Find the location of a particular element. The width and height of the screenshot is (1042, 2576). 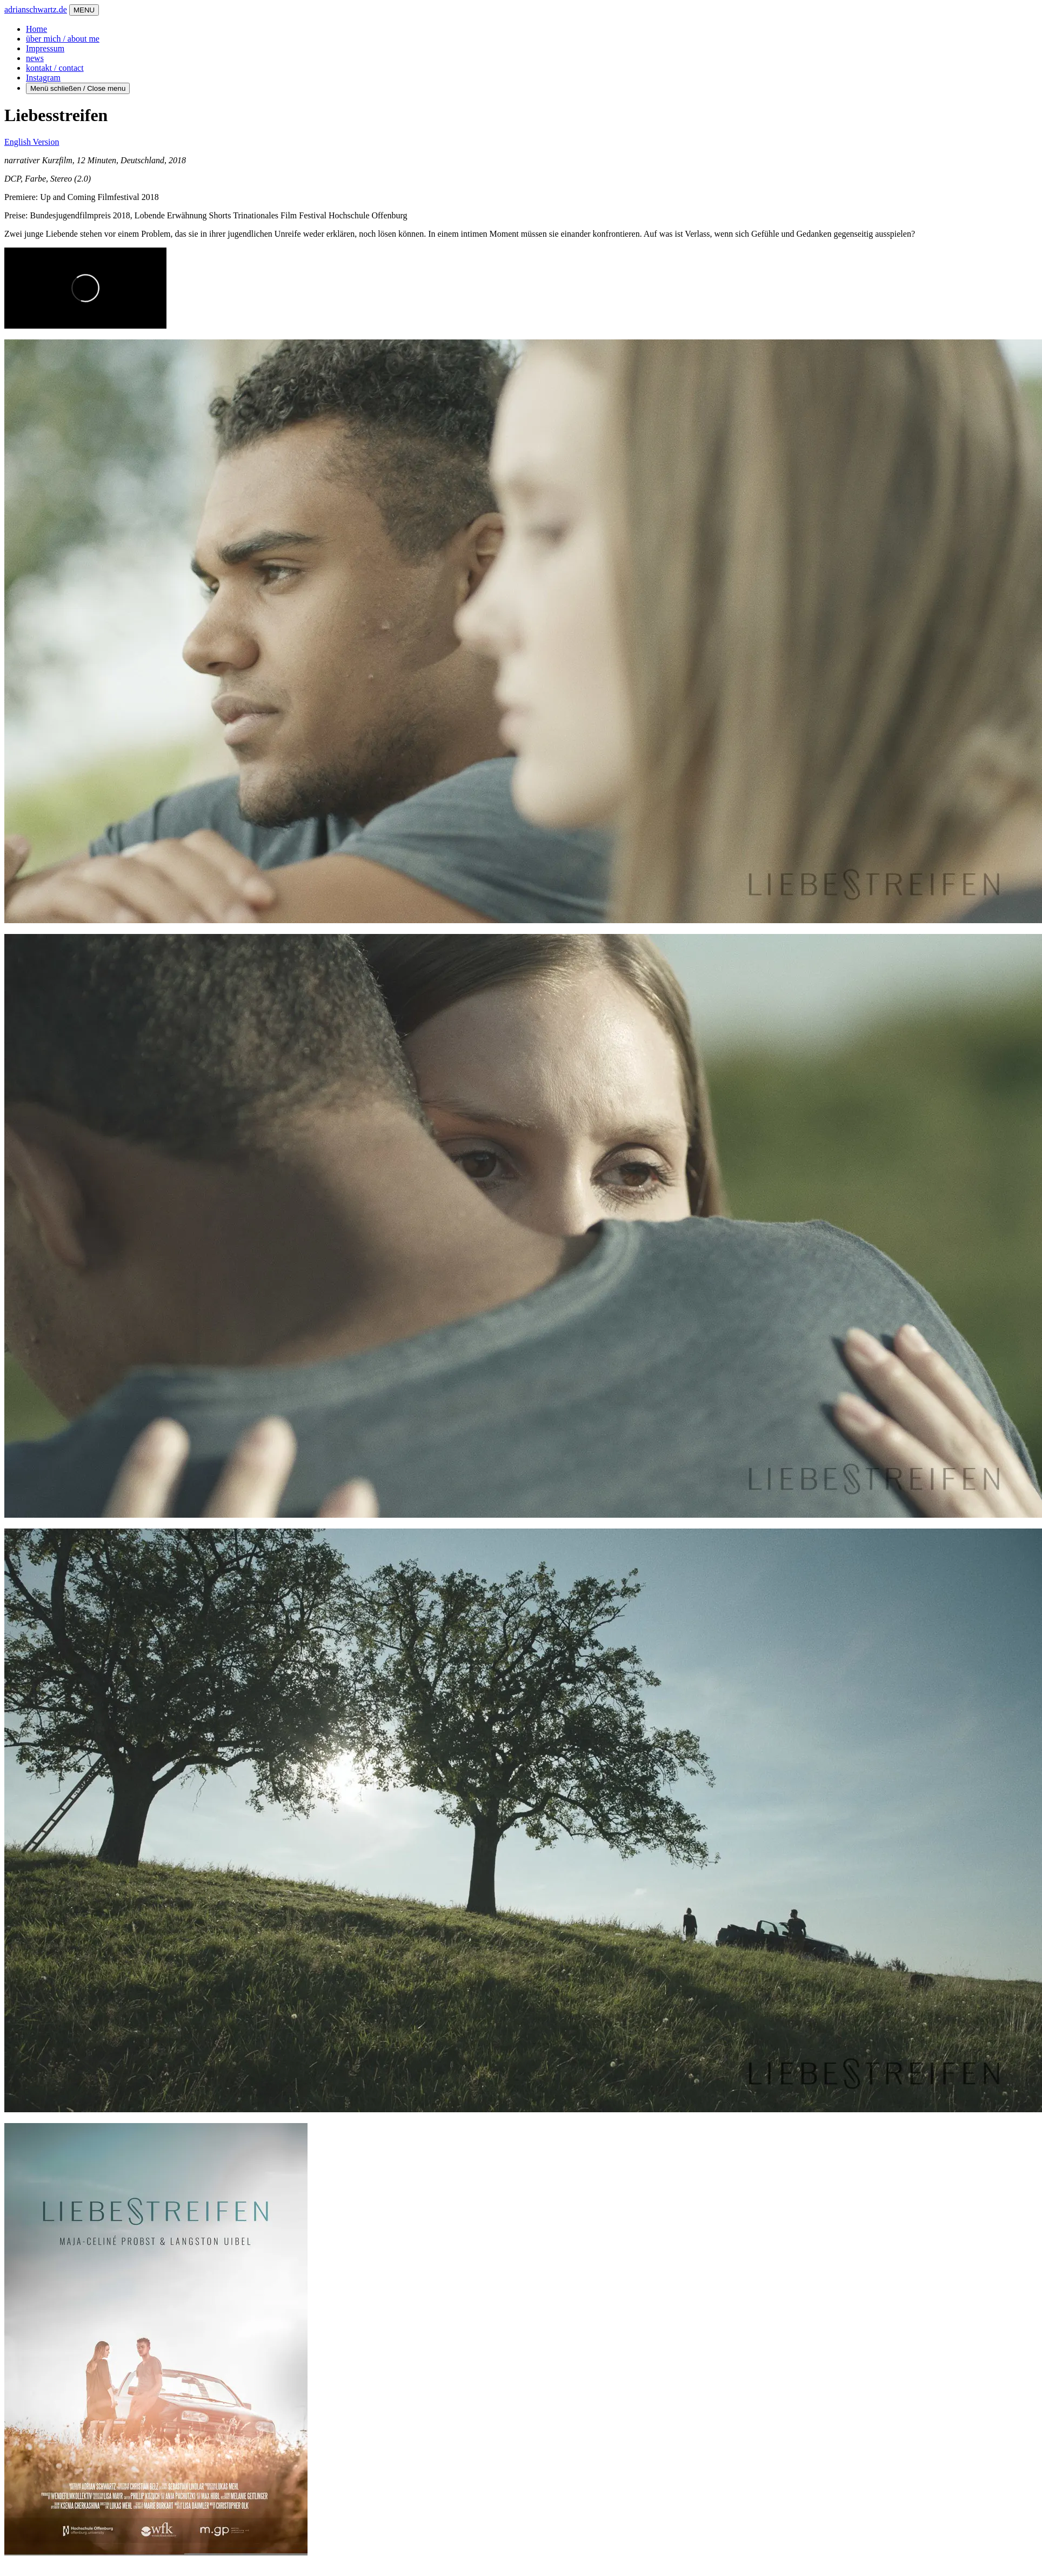

Home is located at coordinates (36, 29).